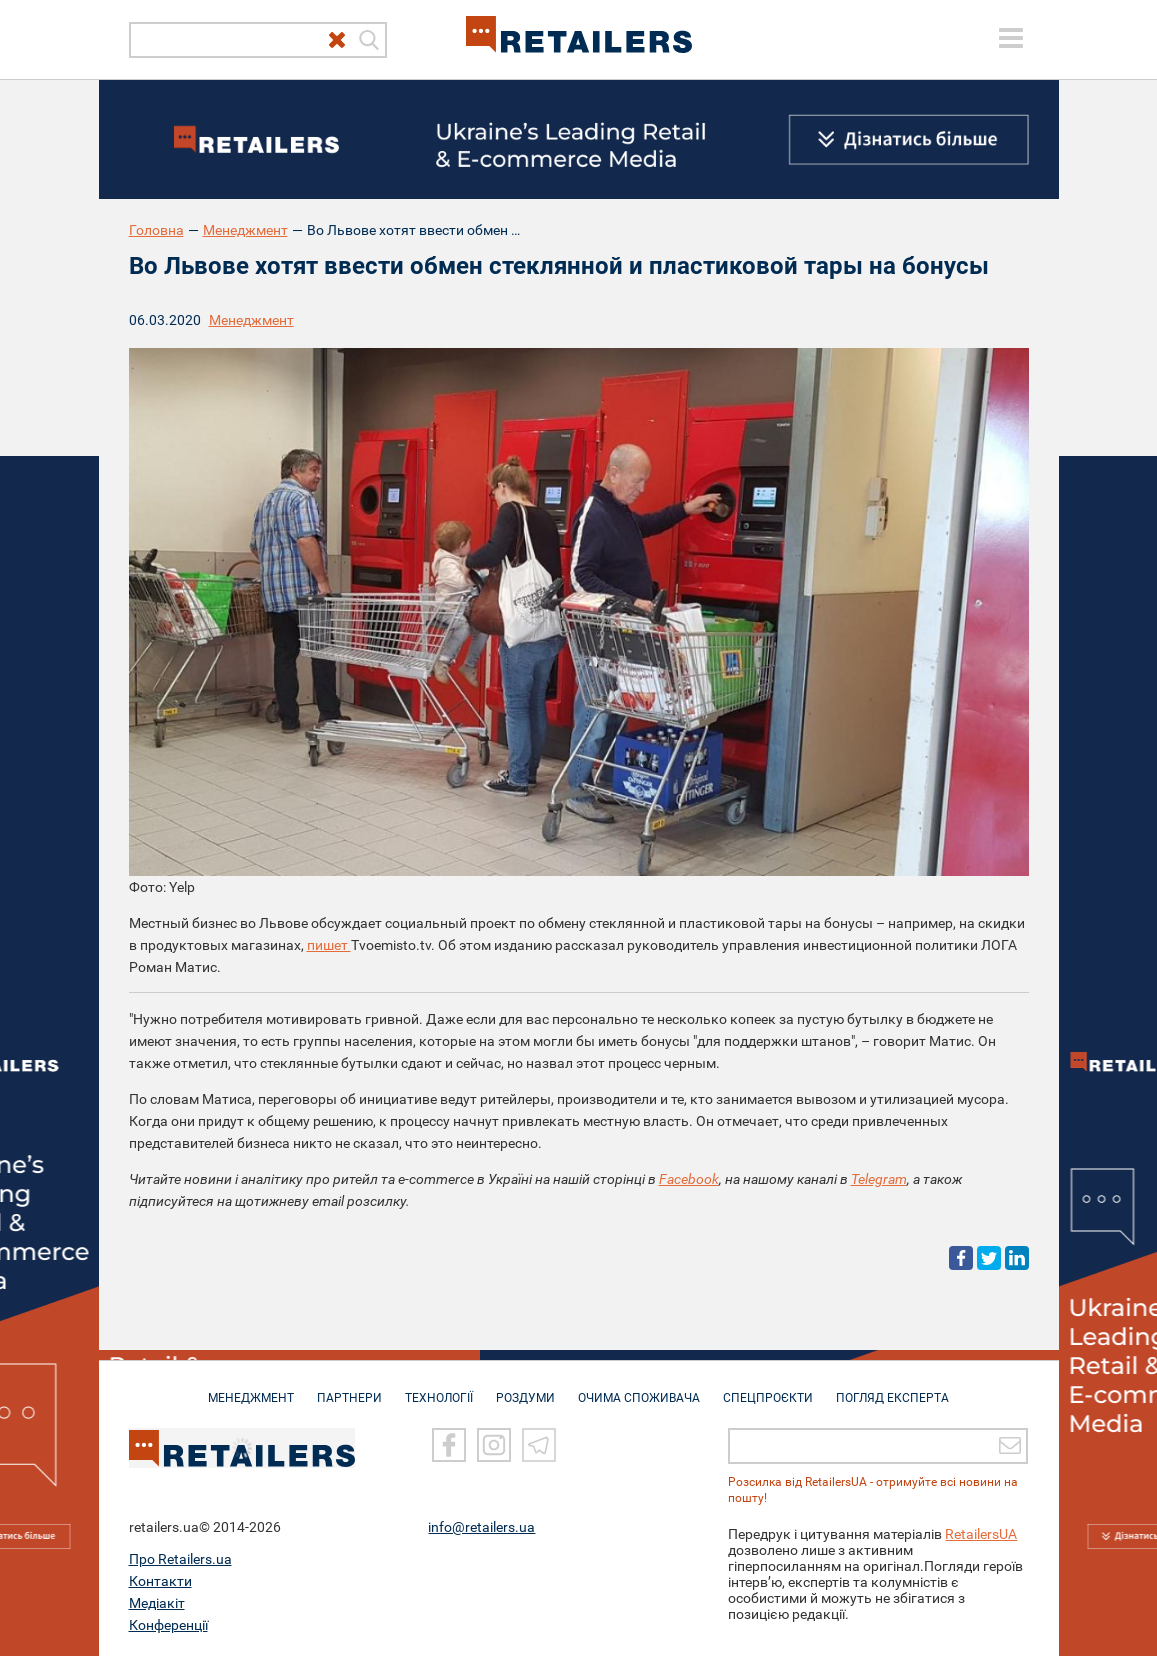 The width and height of the screenshot is (1157, 1656). Describe the element at coordinates (329, 945) in the screenshot. I see `пишет` at that location.